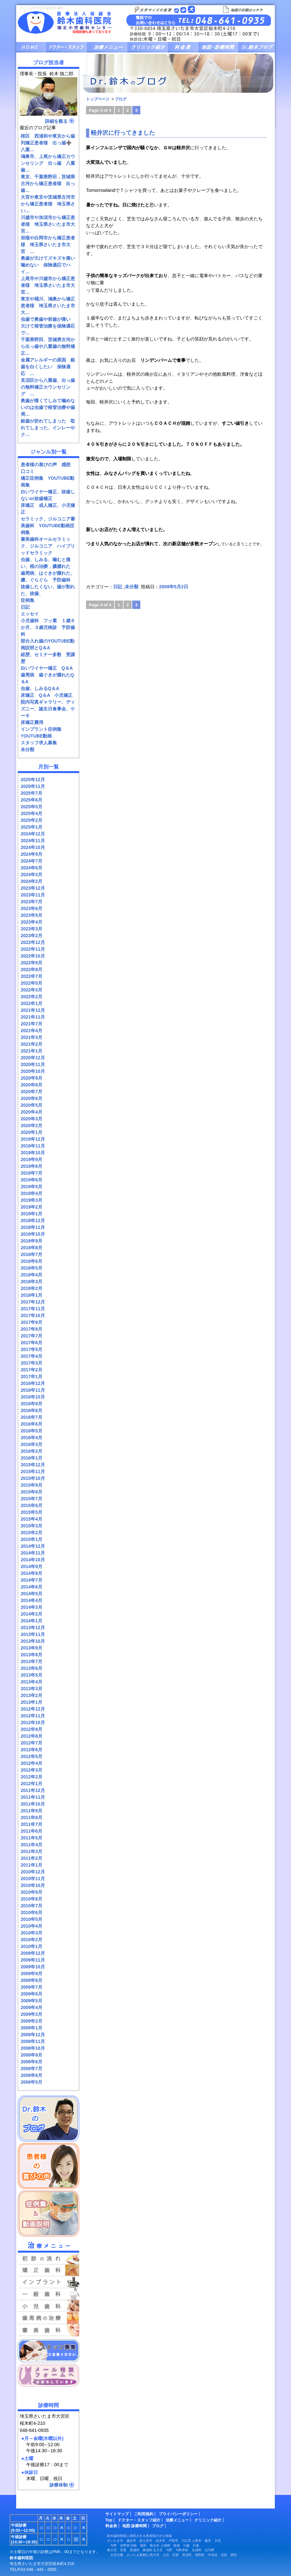 This screenshot has width=291, height=2576. Describe the element at coordinates (31, 1539) in the screenshot. I see `2015年1月` at that location.